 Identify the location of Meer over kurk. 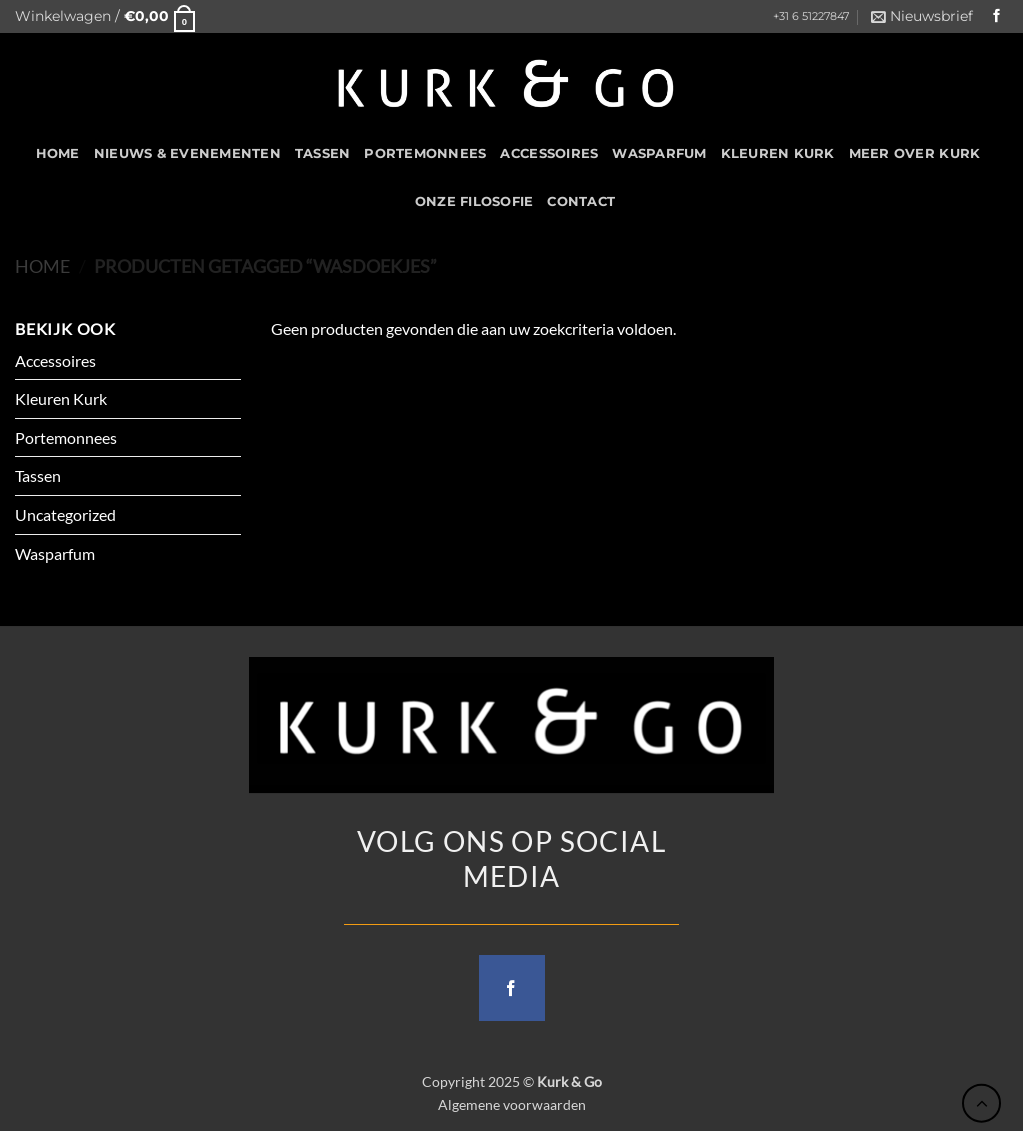
(915, 153).